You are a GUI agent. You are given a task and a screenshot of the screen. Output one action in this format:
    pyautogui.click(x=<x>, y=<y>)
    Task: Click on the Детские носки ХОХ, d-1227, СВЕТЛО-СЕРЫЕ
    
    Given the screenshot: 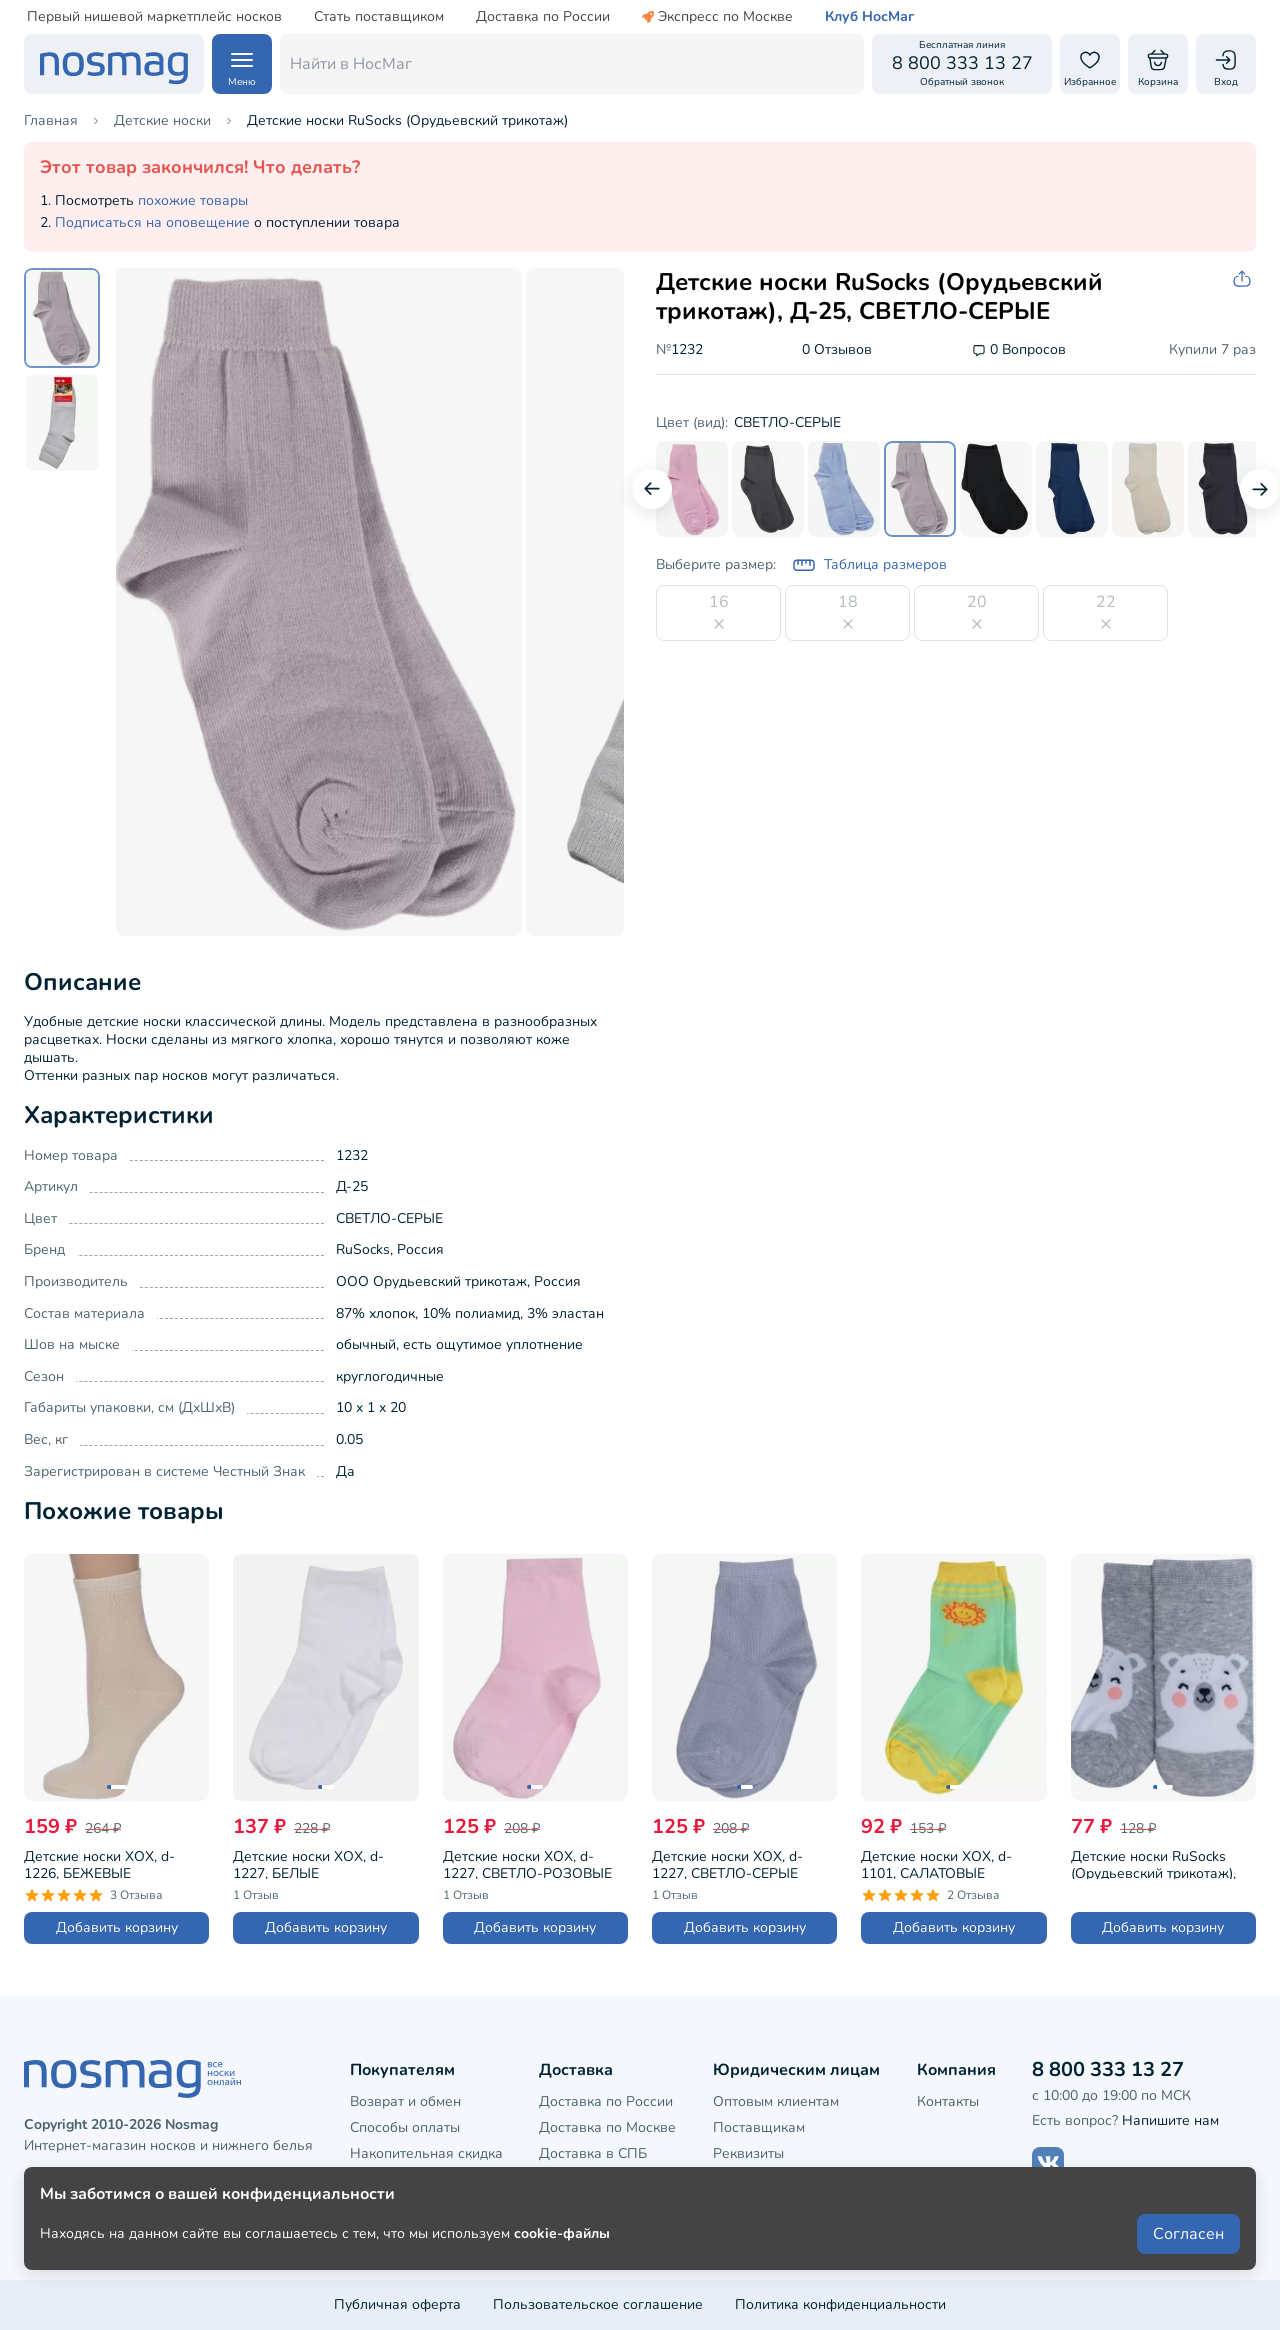 What is the action you would take?
    pyautogui.click(x=727, y=1863)
    